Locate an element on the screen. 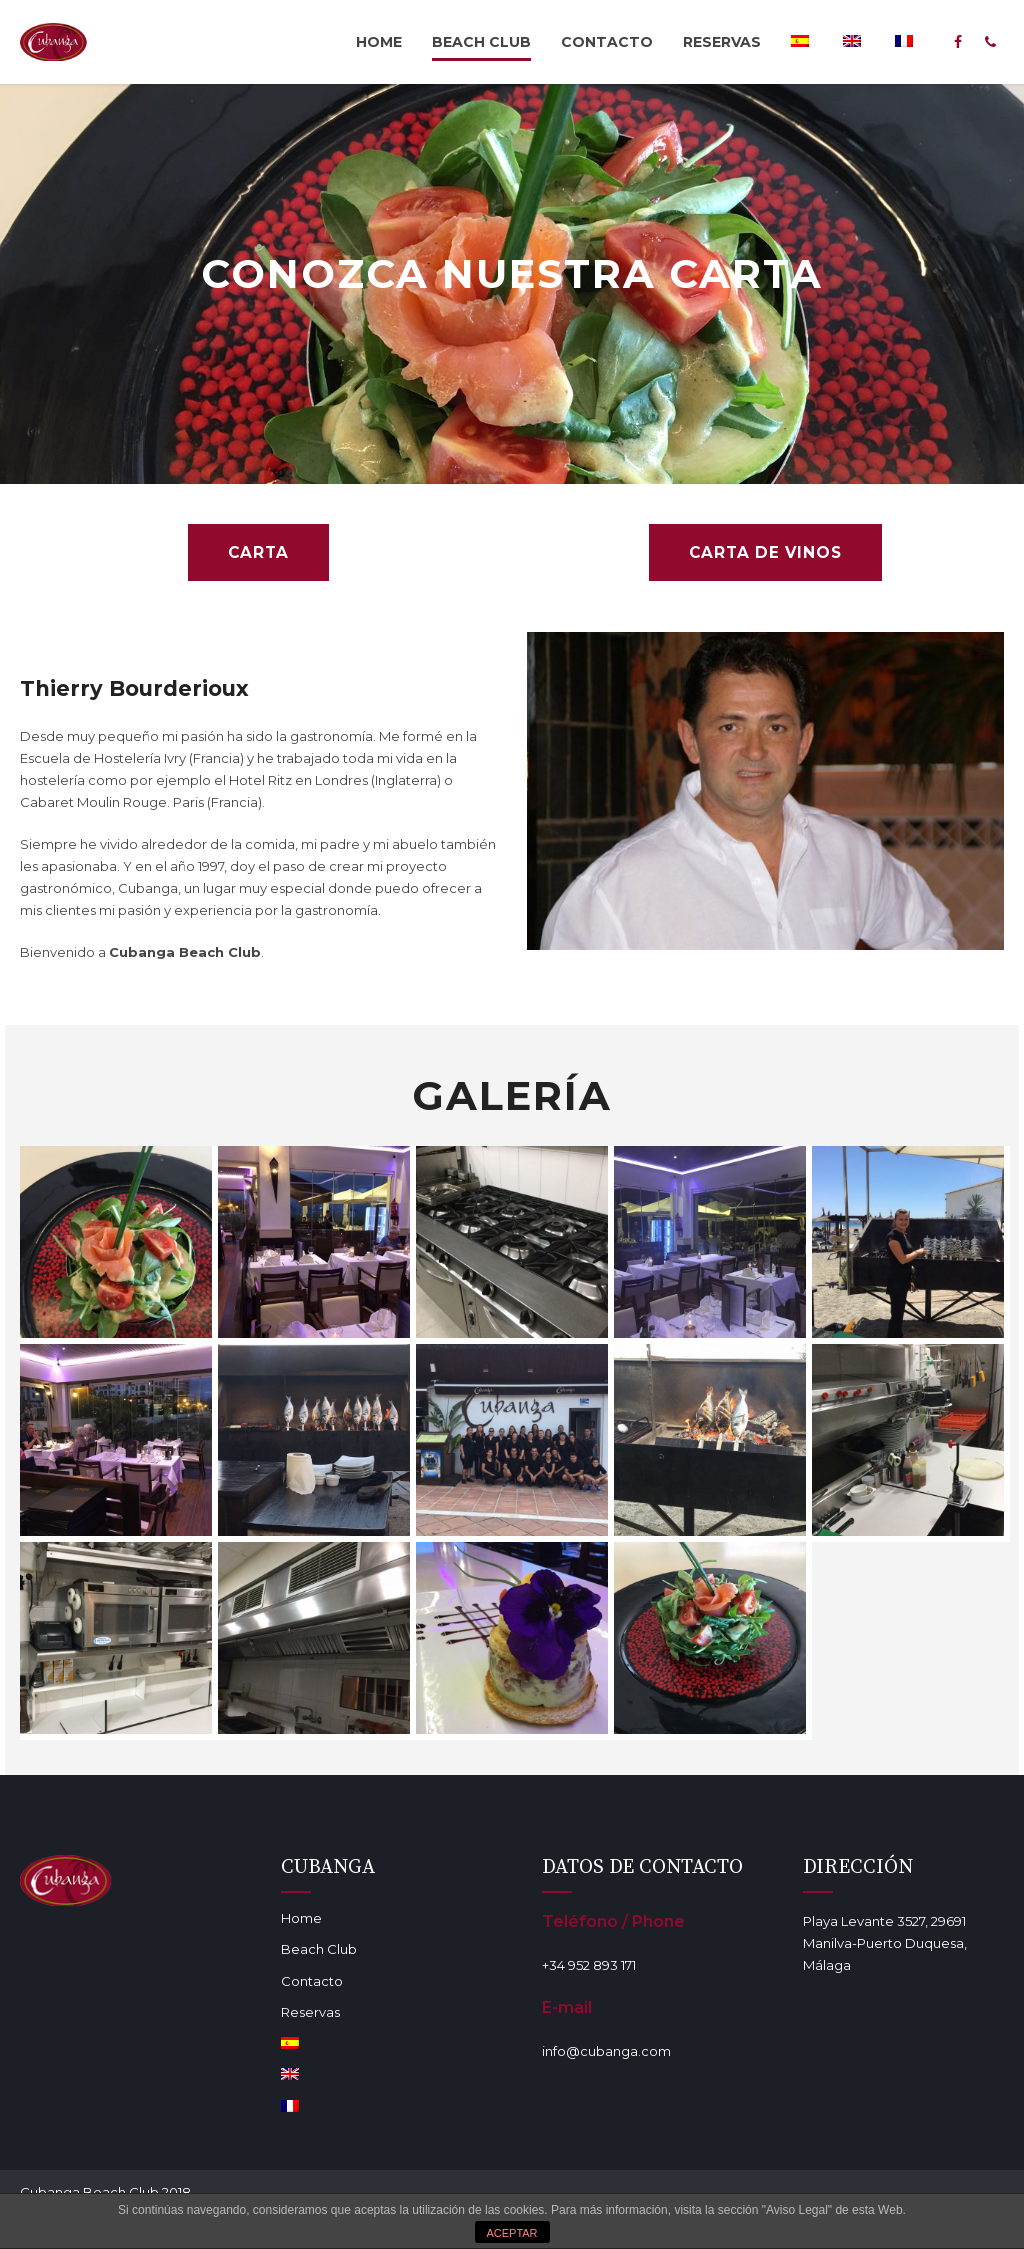 The image size is (1024, 2249). Reservas is located at coordinates (722, 42).